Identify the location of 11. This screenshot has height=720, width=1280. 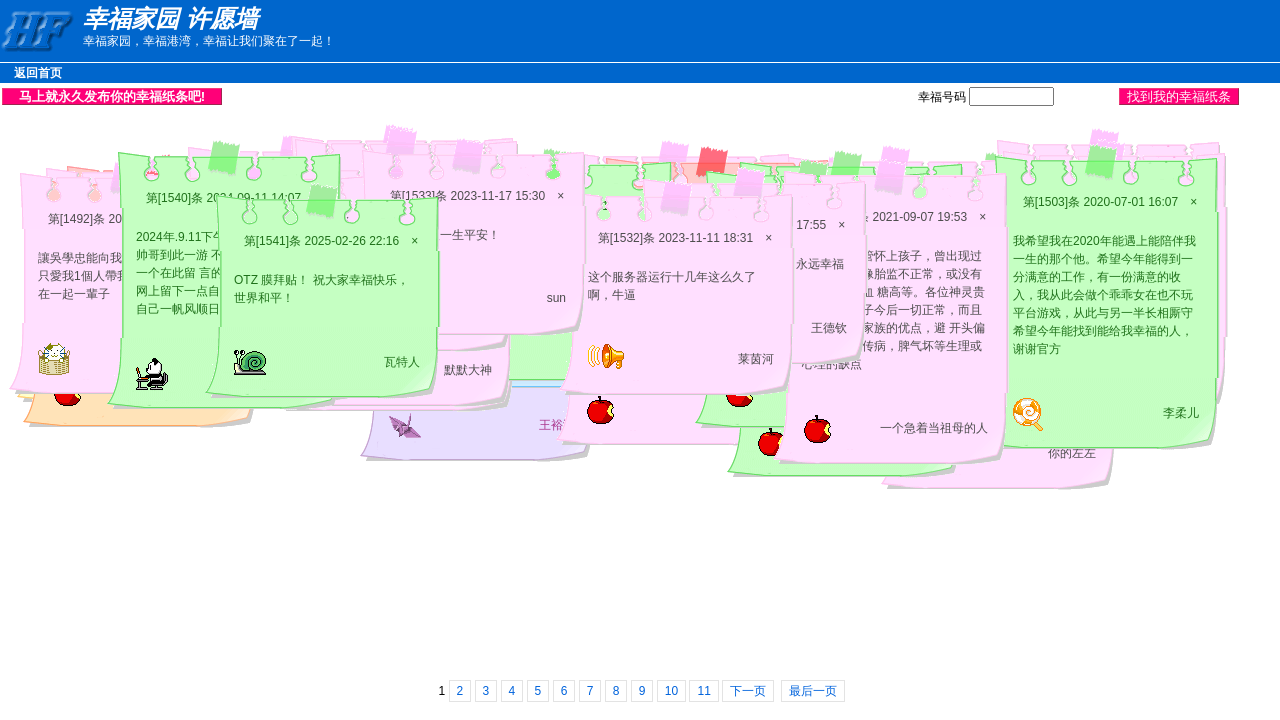
(703, 691).